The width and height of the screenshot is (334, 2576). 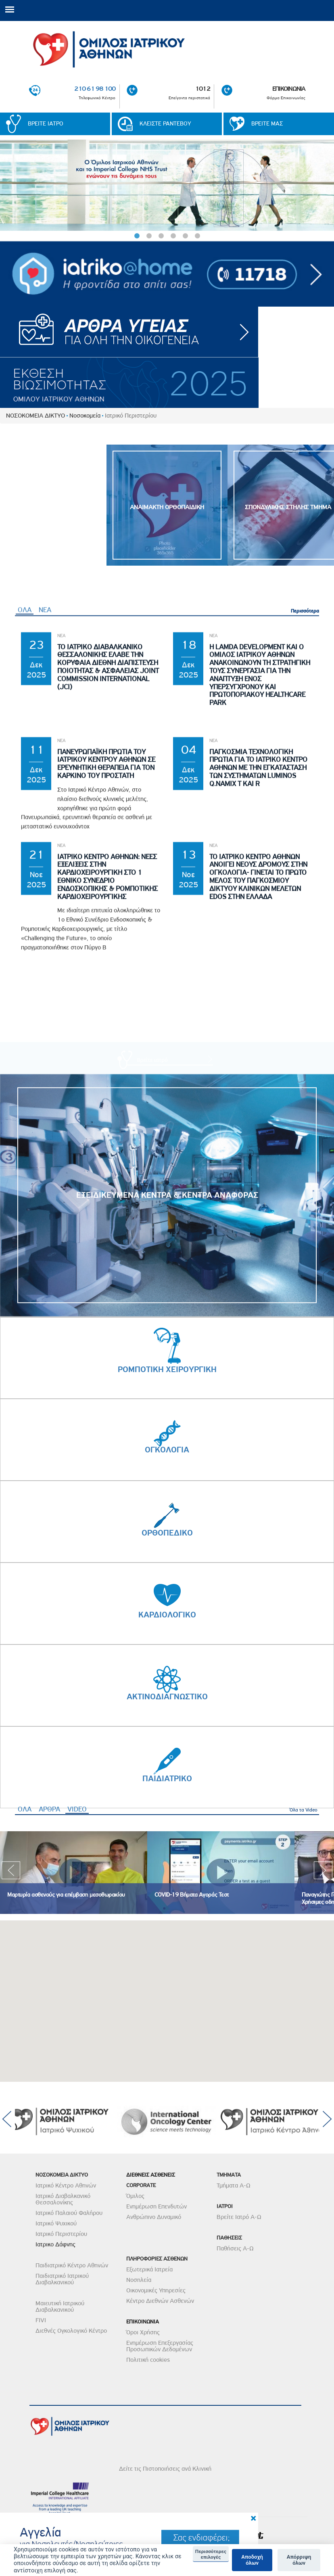 What do you see at coordinates (288, 88) in the screenshot?
I see `ΕΠΙΚΟΙΝΩΝΙΑ` at bounding box center [288, 88].